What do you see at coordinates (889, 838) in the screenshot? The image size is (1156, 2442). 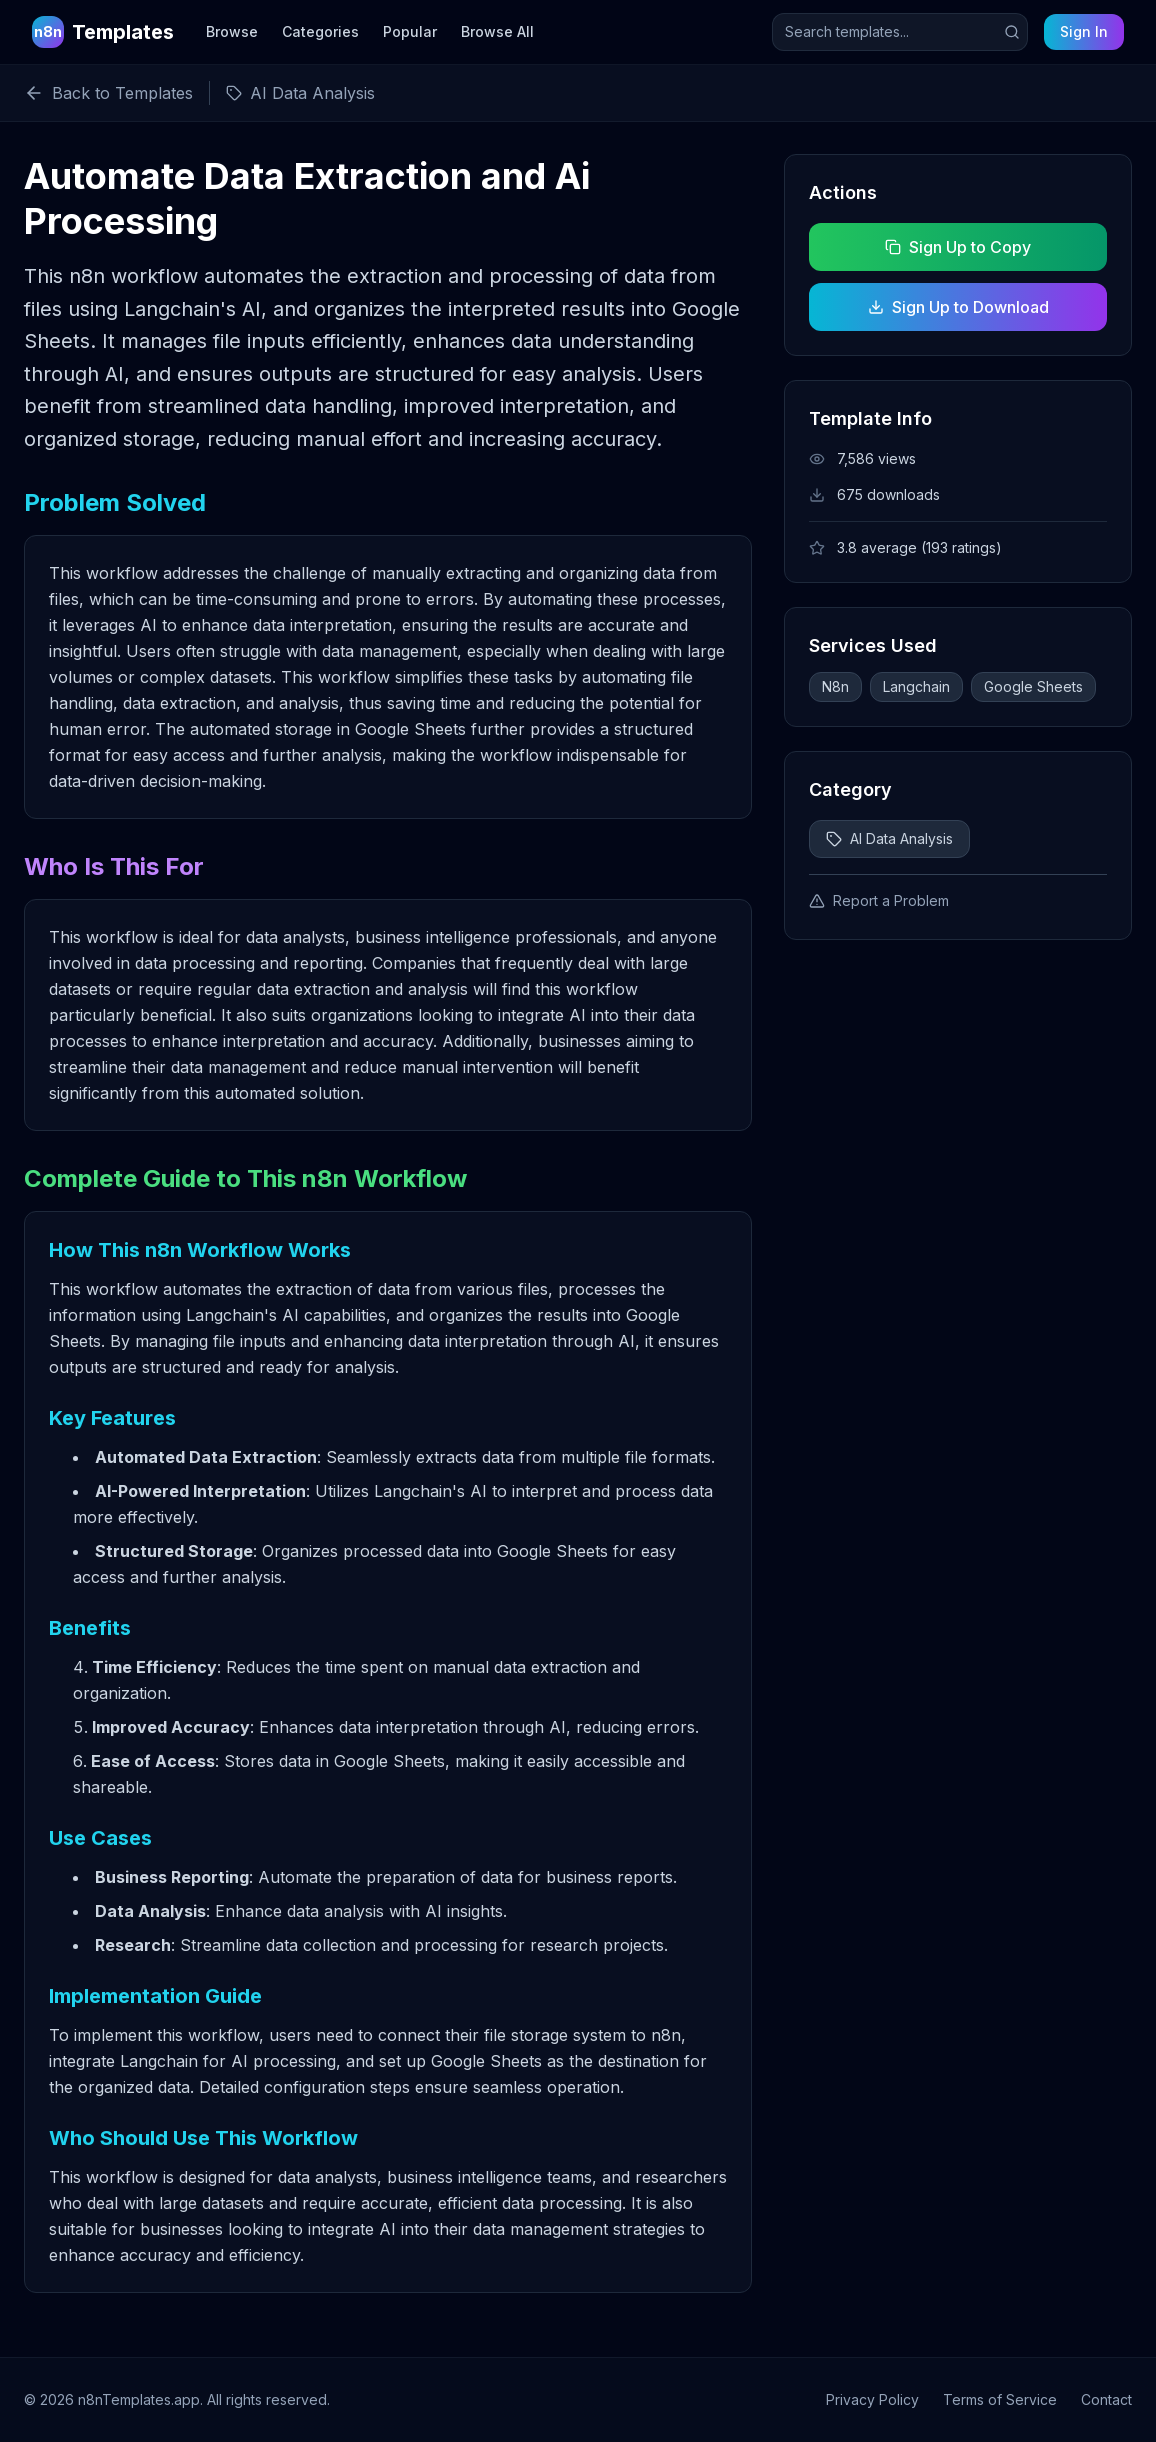 I see `AI Data Analysis` at bounding box center [889, 838].